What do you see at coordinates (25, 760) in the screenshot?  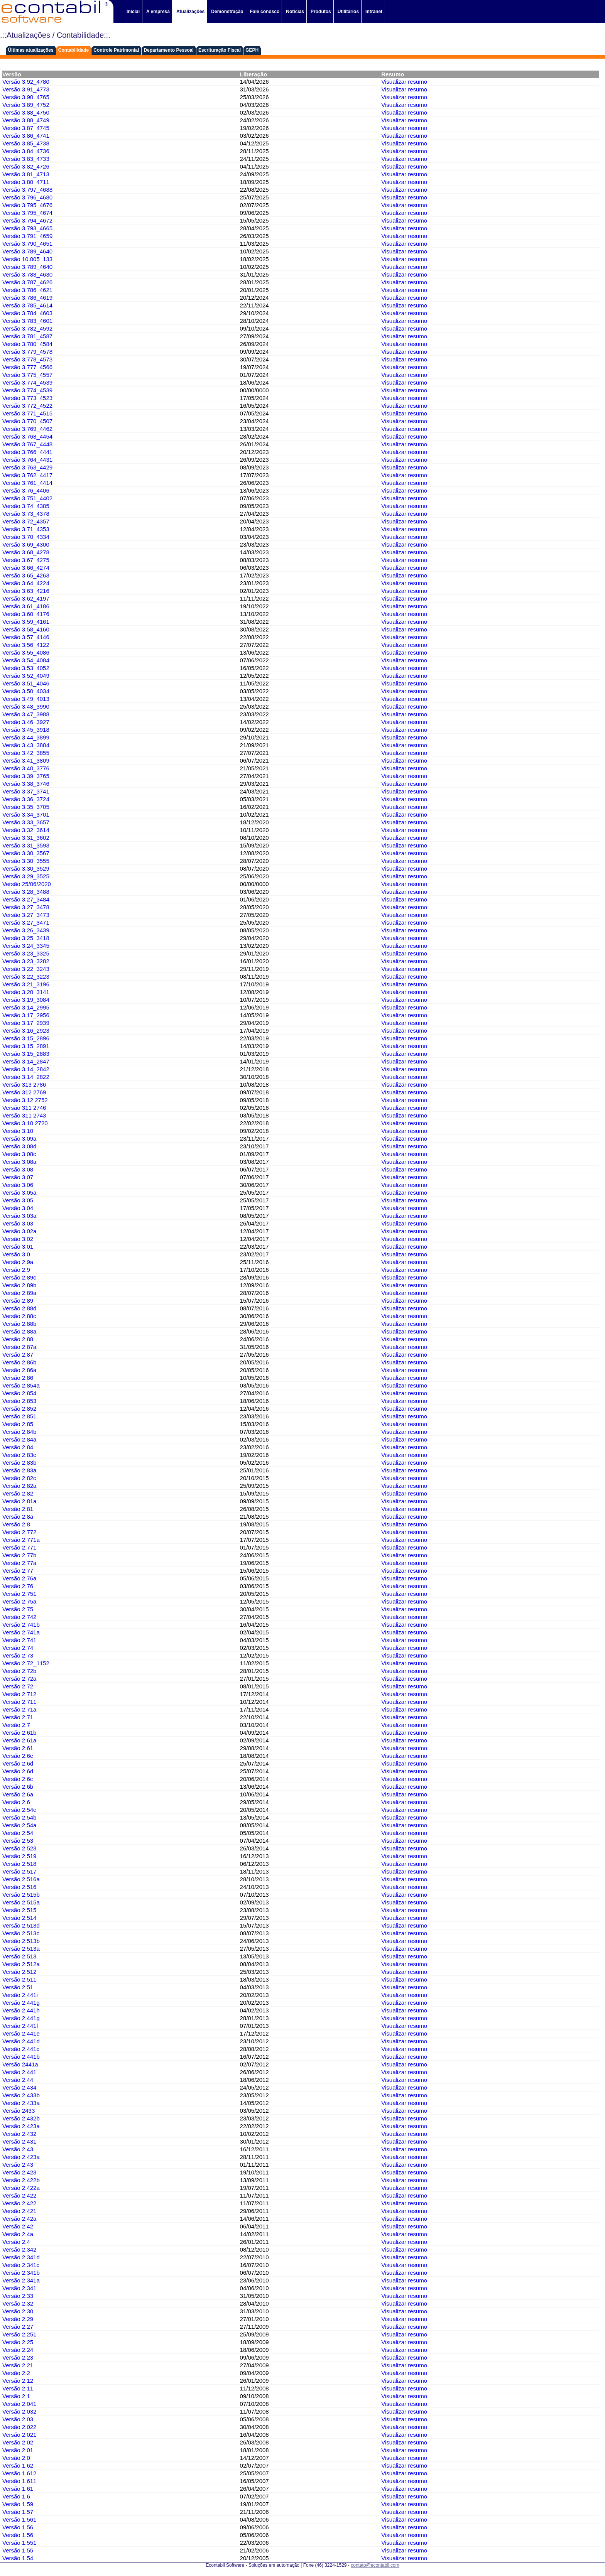 I see `Versão 3.41_3809` at bounding box center [25, 760].